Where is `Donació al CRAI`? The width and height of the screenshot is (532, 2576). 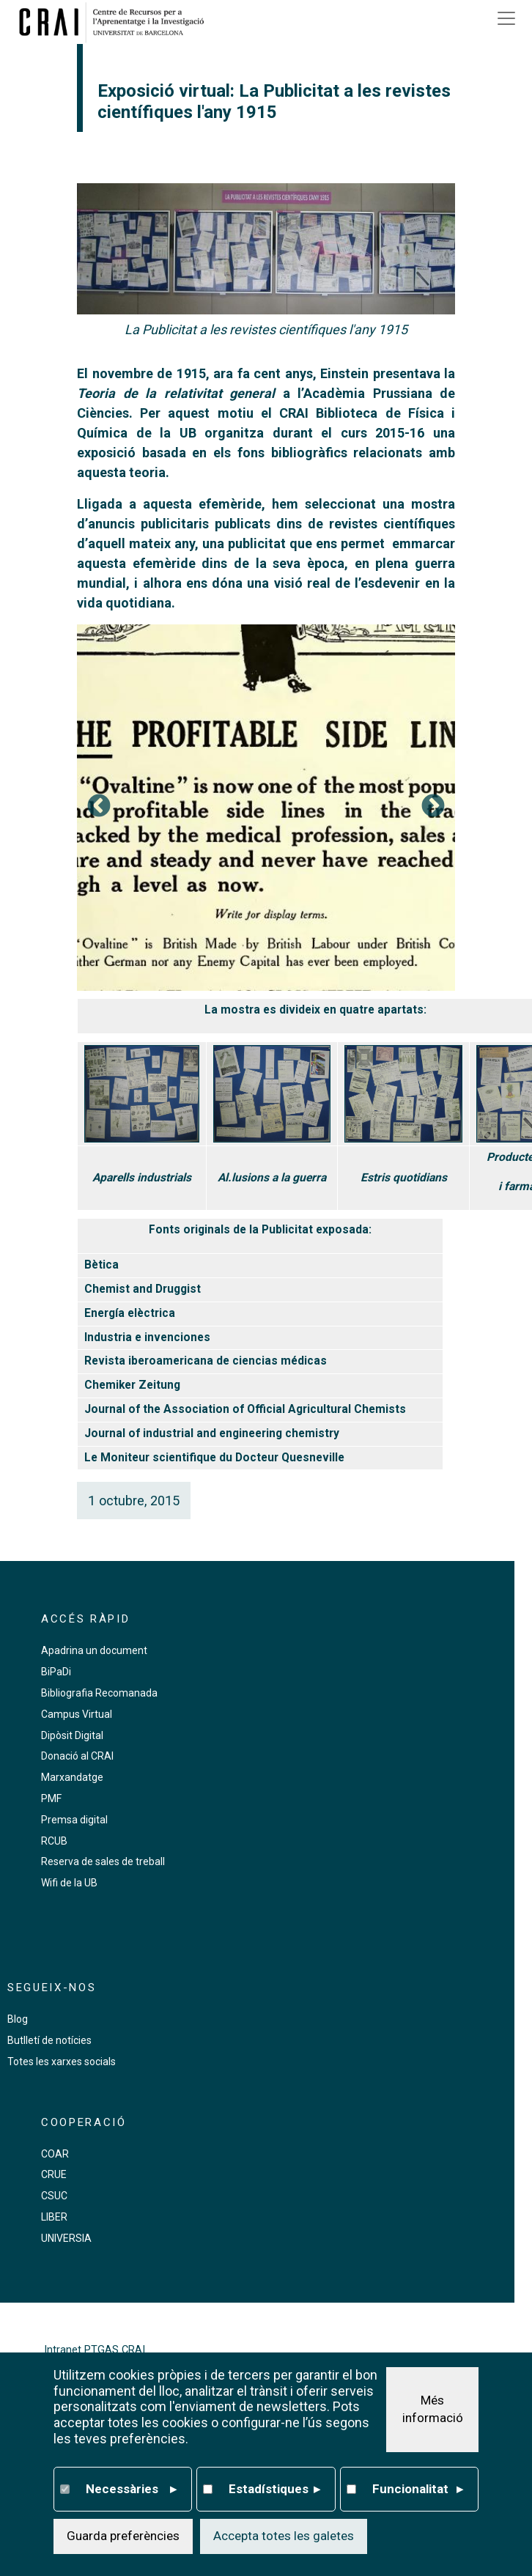
Donació al CRAI is located at coordinates (77, 1756).